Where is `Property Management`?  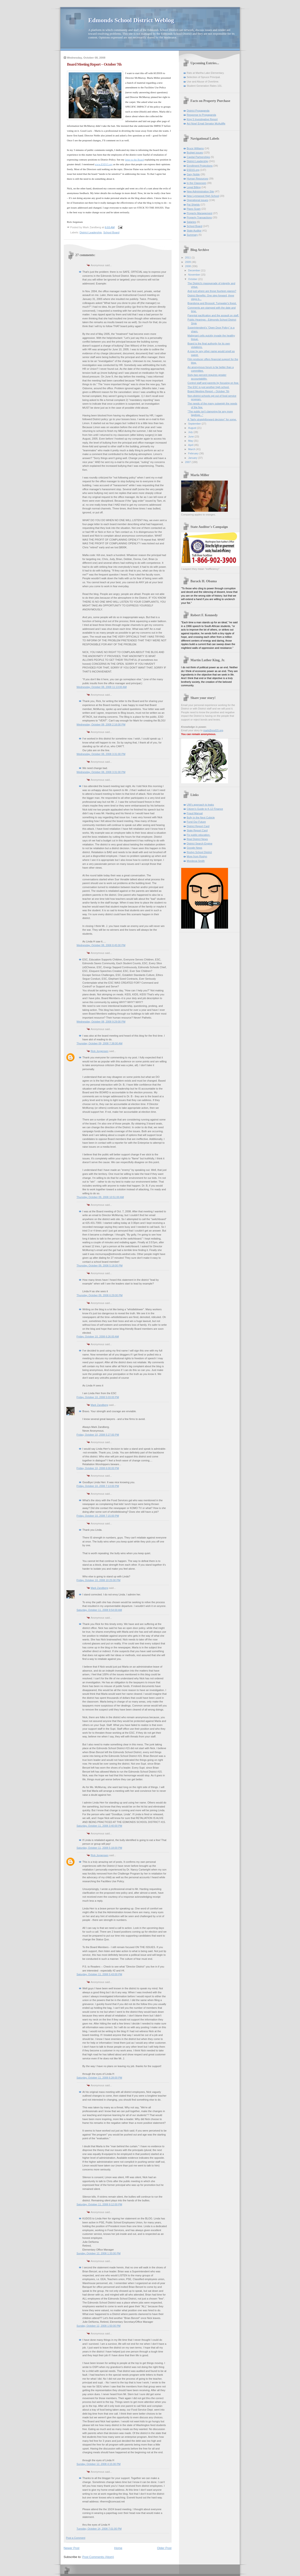 Property Management is located at coordinates (199, 213).